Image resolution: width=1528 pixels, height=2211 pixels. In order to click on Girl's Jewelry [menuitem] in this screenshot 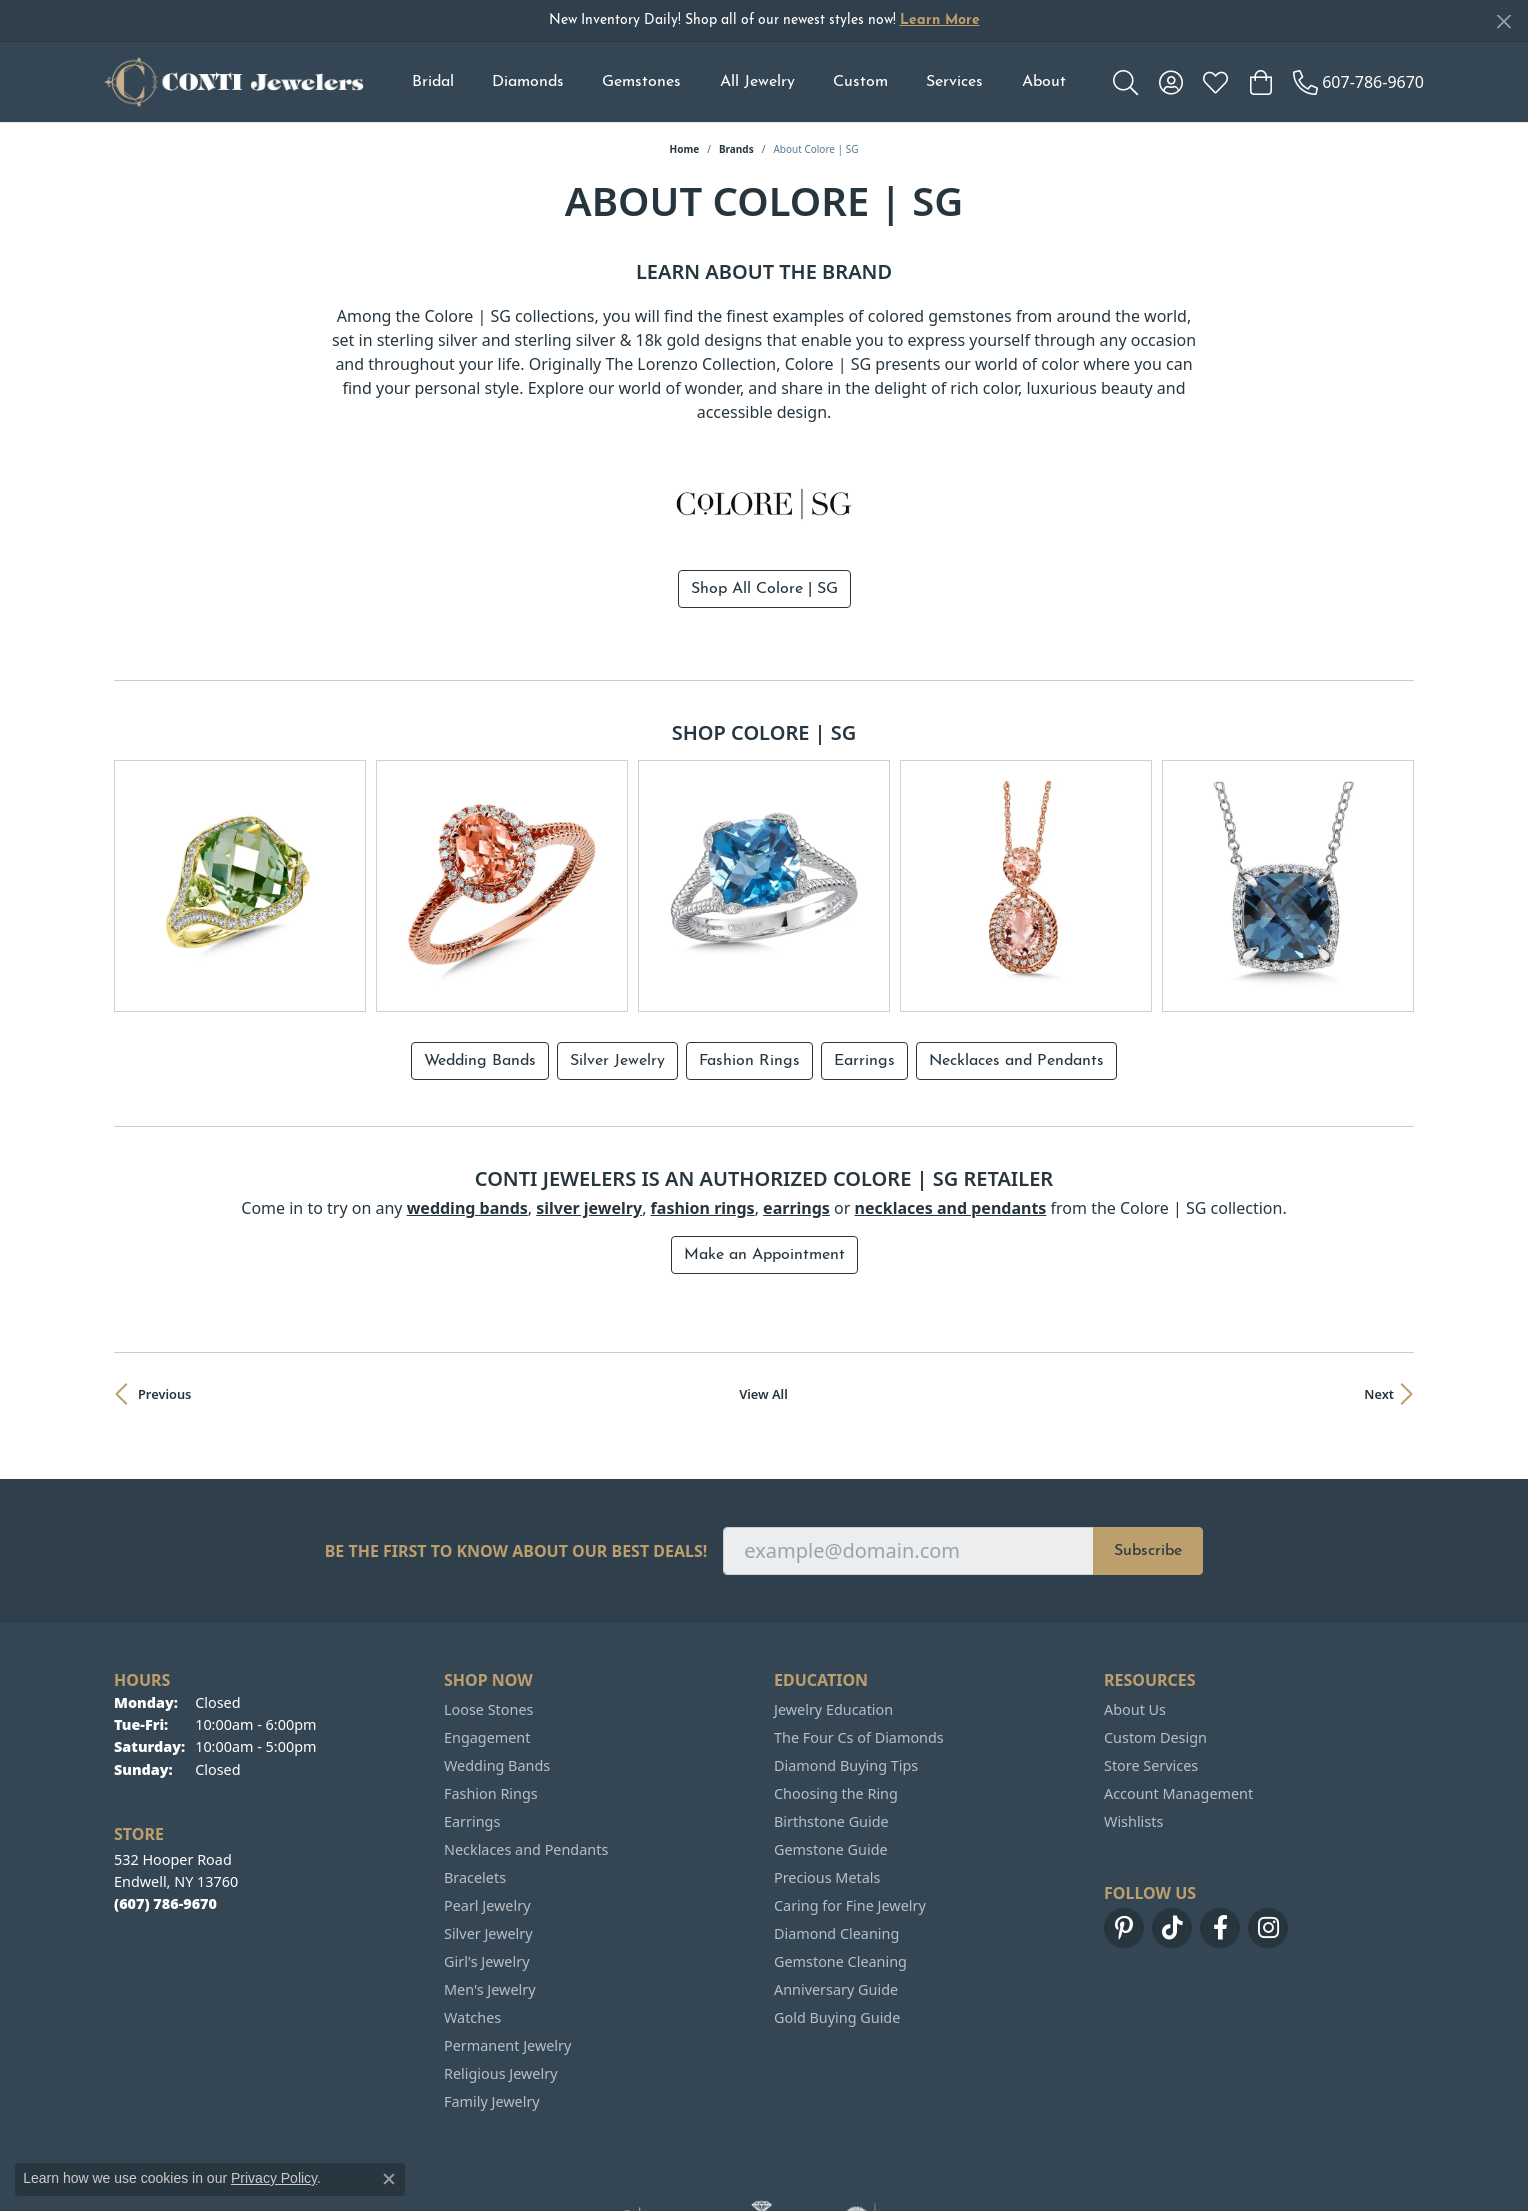, I will do `click(486, 1868)`.